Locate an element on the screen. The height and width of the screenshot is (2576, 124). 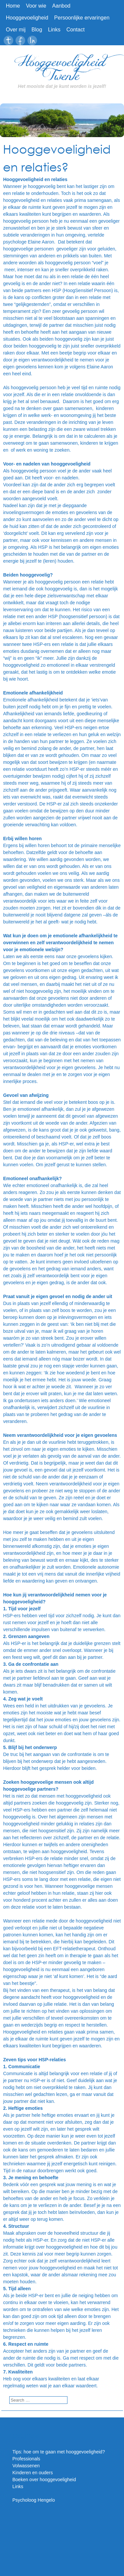
Voor wie is located at coordinates (36, 6).